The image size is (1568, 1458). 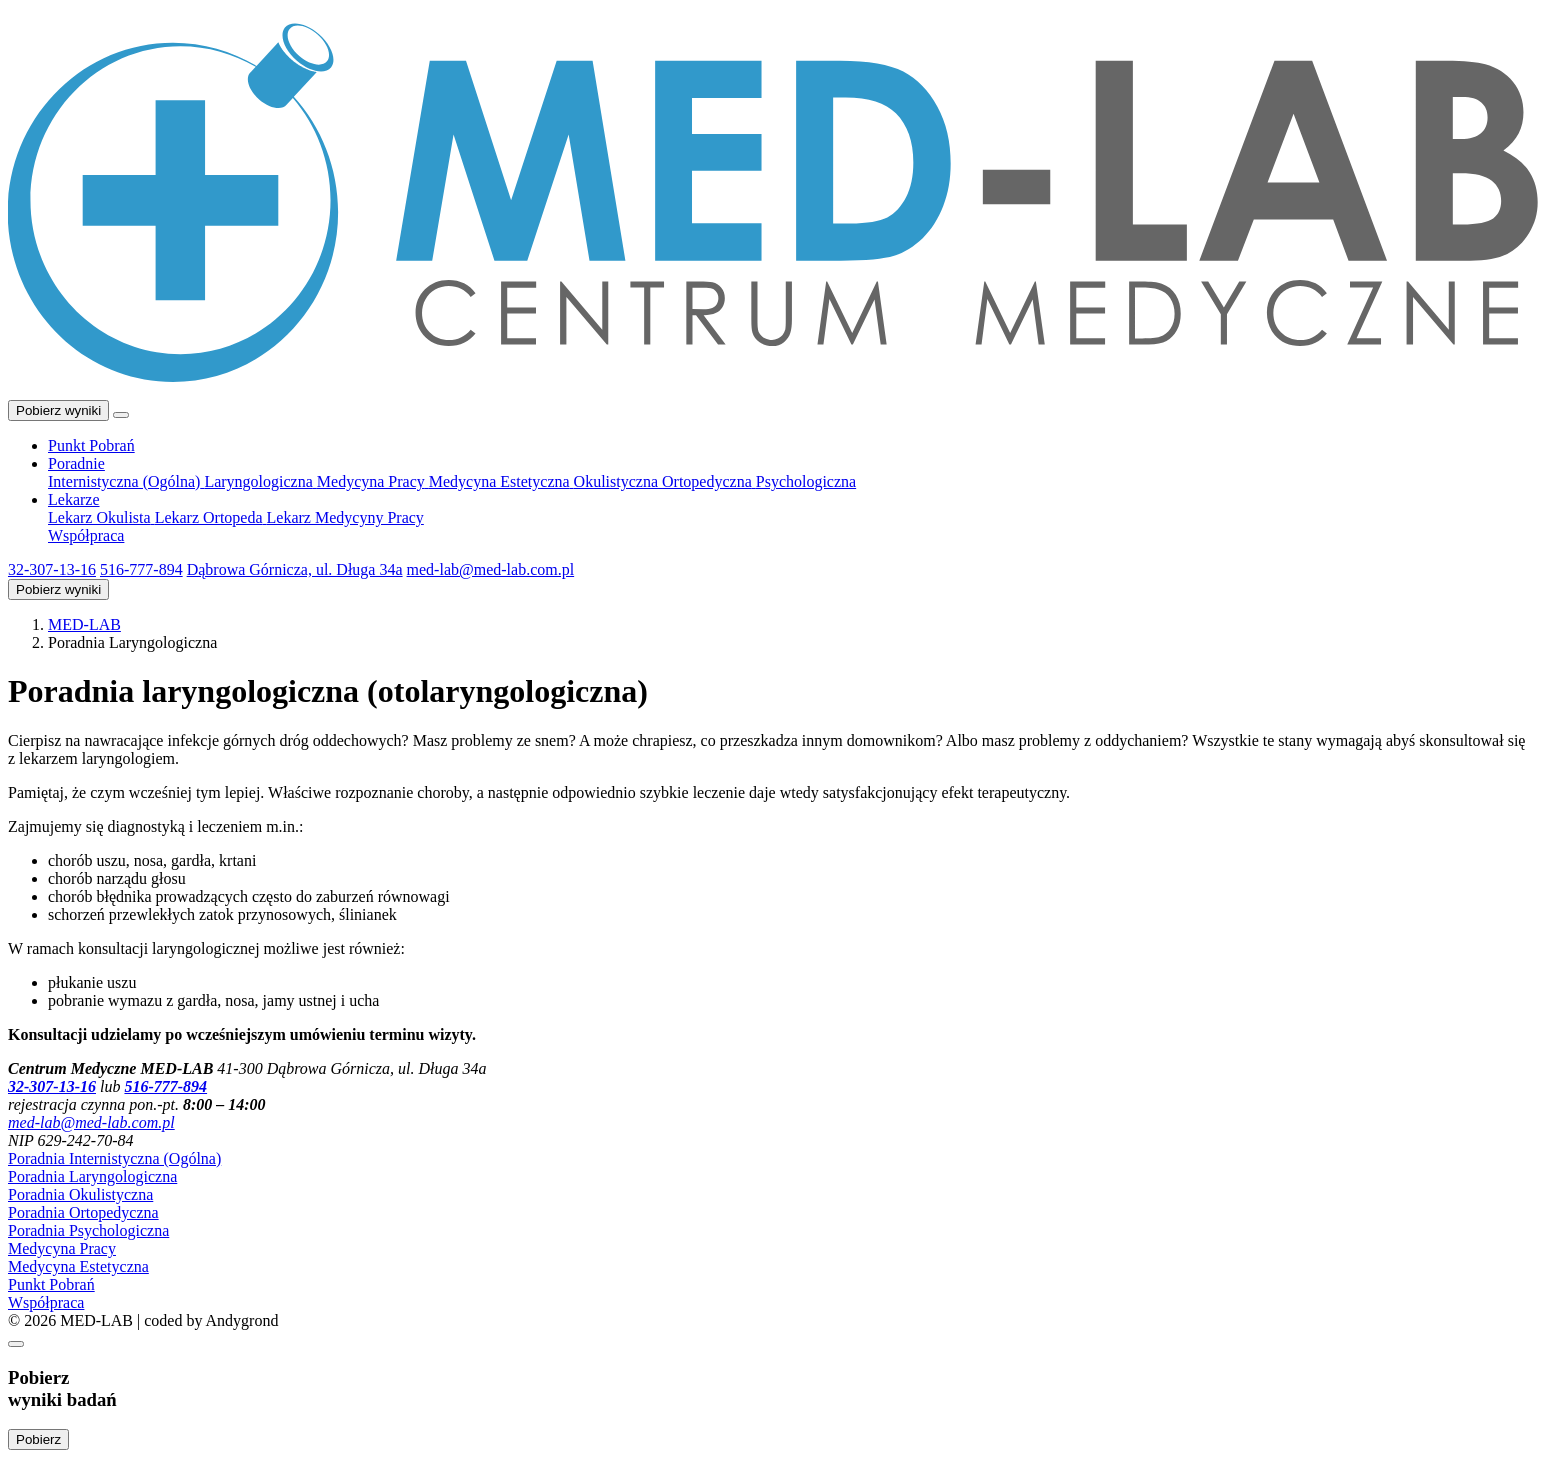 I want to click on Poradnia Ortopedyczna, so click(x=83, y=1212).